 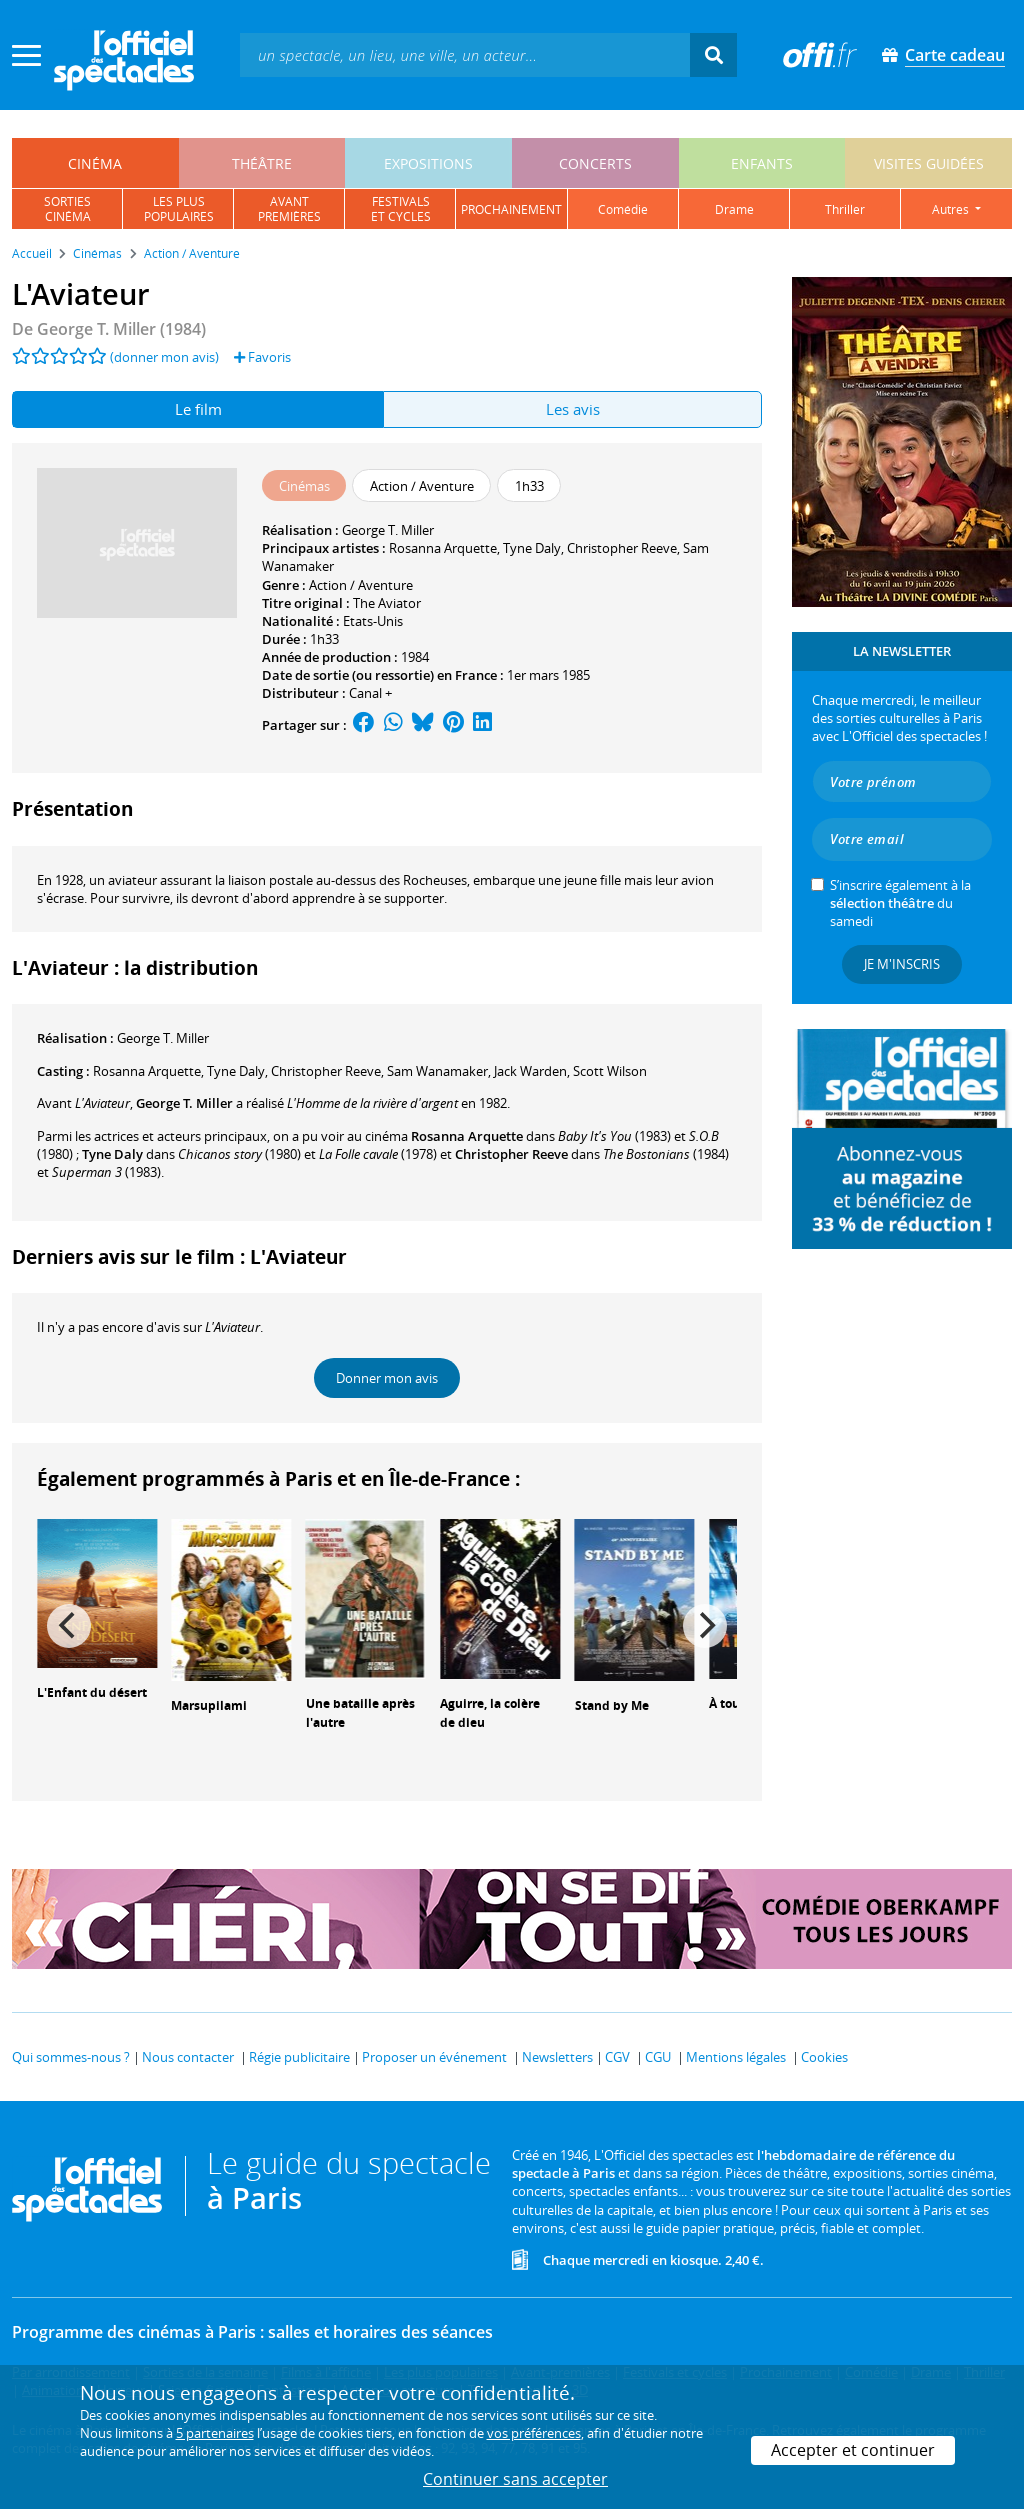 What do you see at coordinates (658, 2057) in the screenshot?
I see `CGU` at bounding box center [658, 2057].